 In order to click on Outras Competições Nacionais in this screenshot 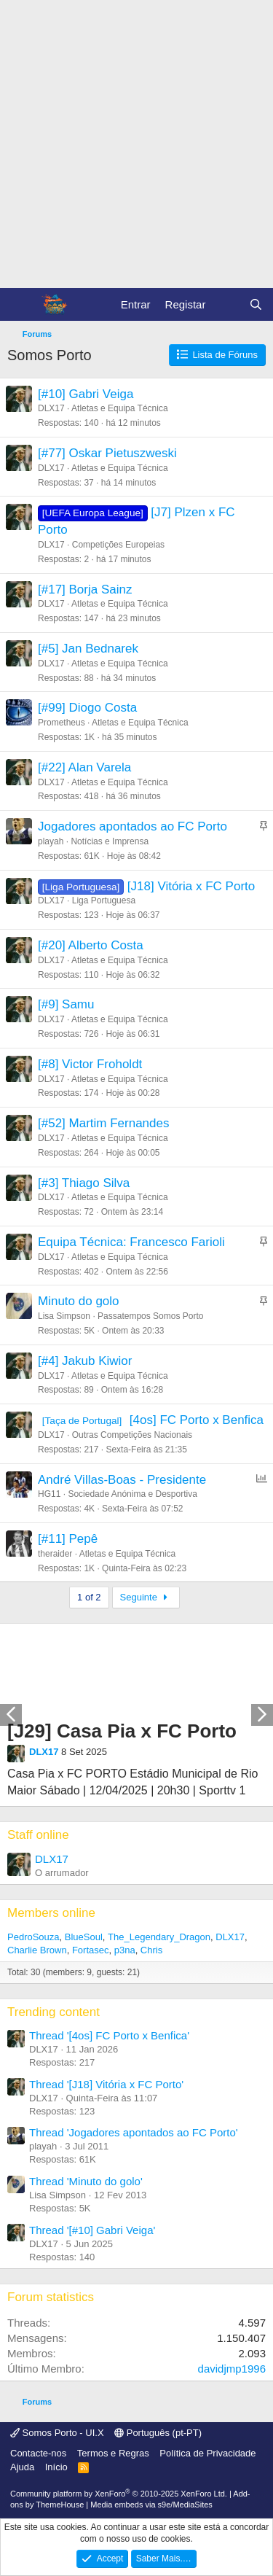, I will do `click(132, 1435)`.